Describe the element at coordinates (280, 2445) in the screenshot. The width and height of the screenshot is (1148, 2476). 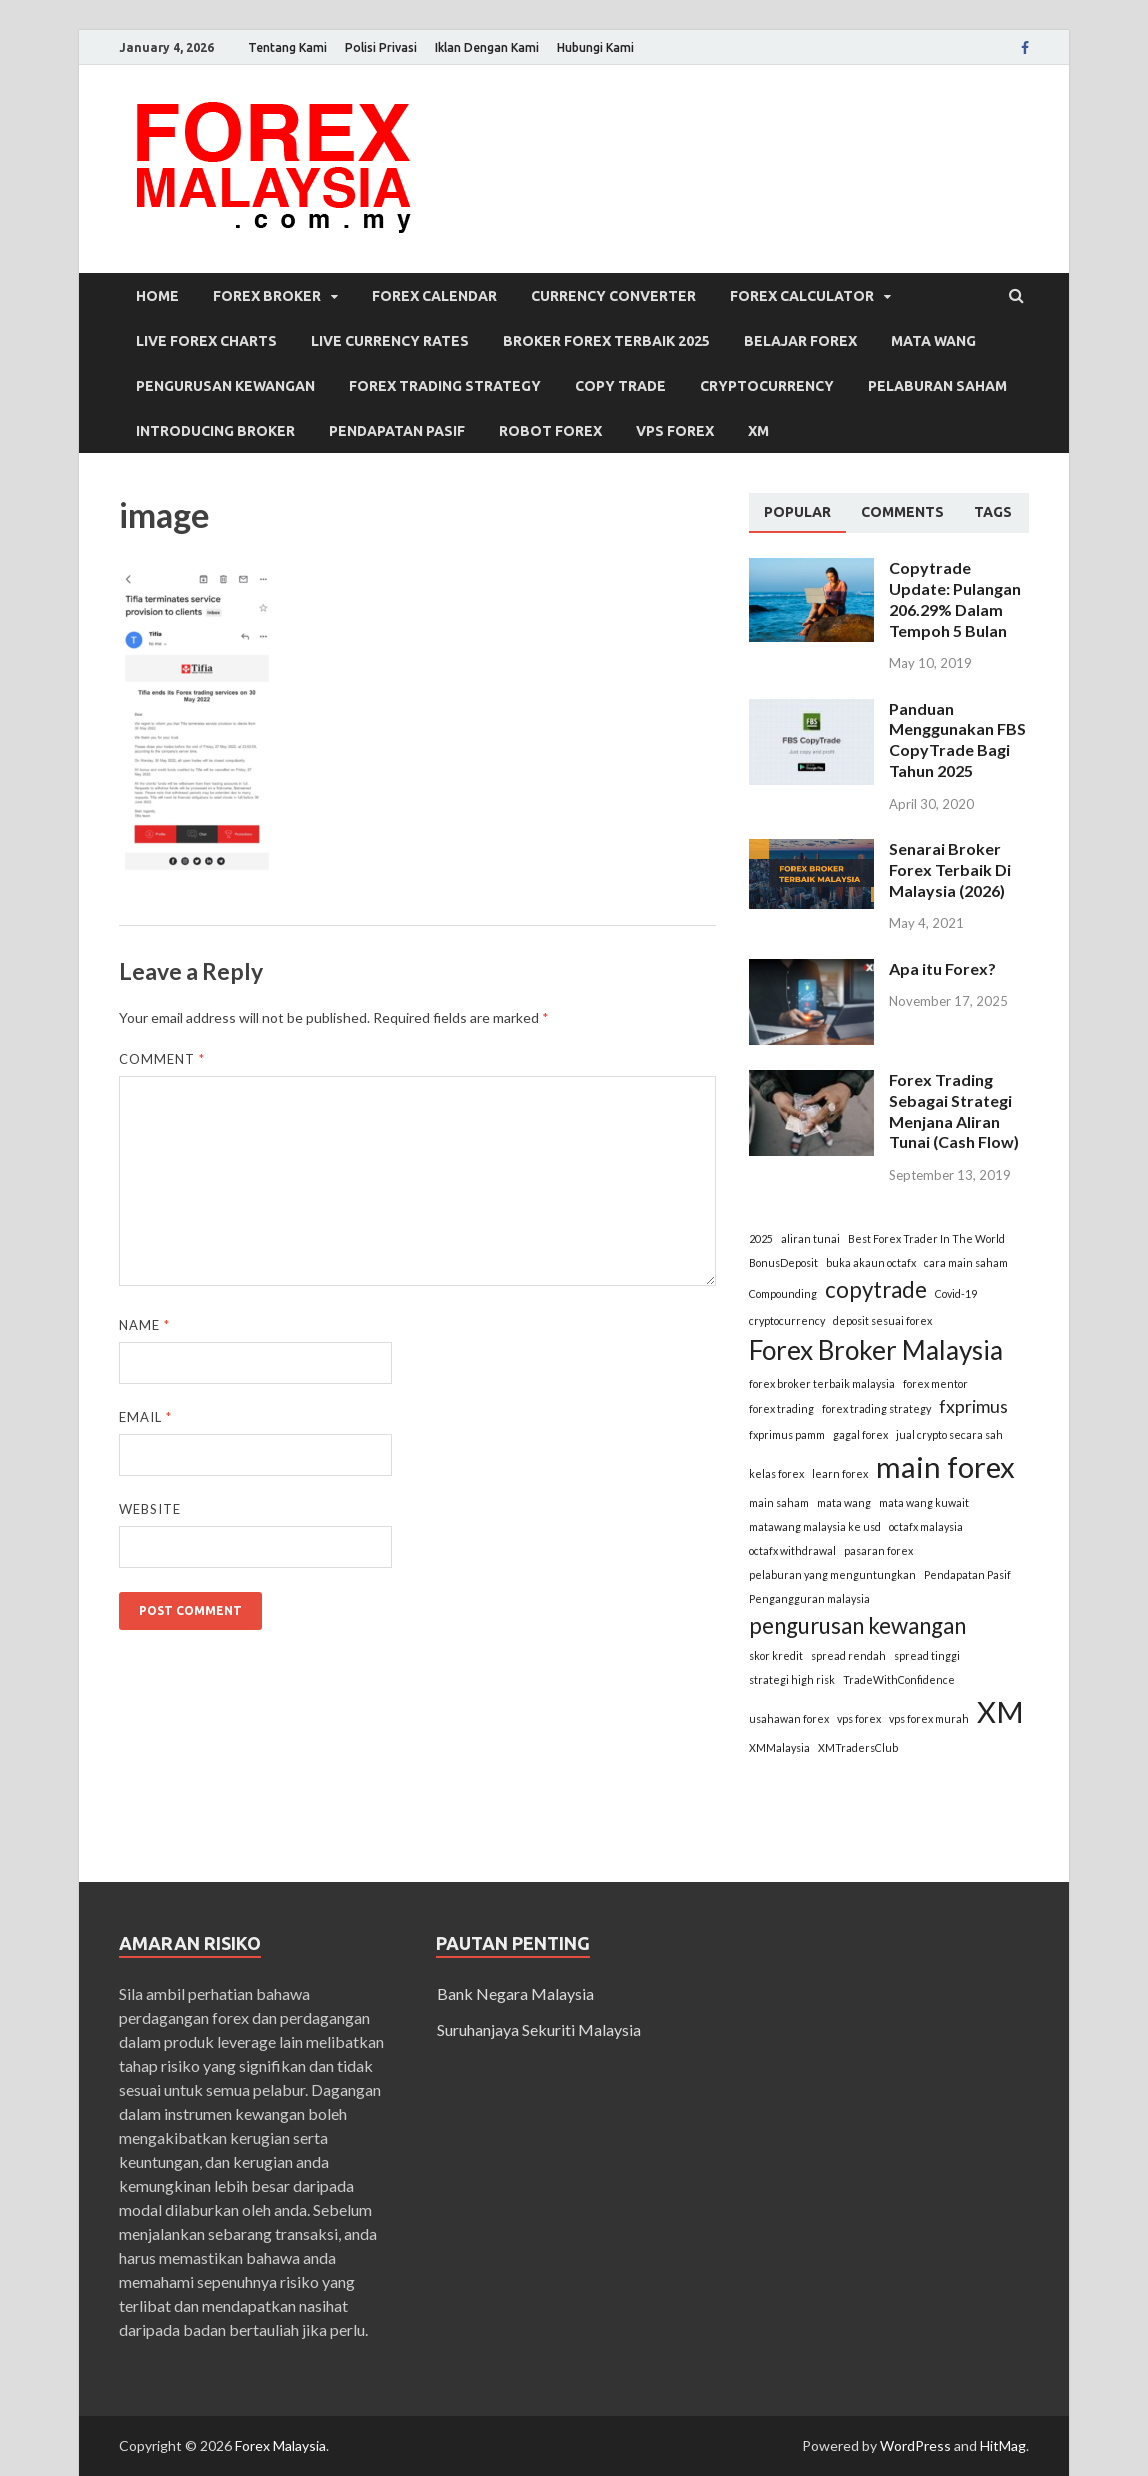
I see `Forex Malaysia` at that location.